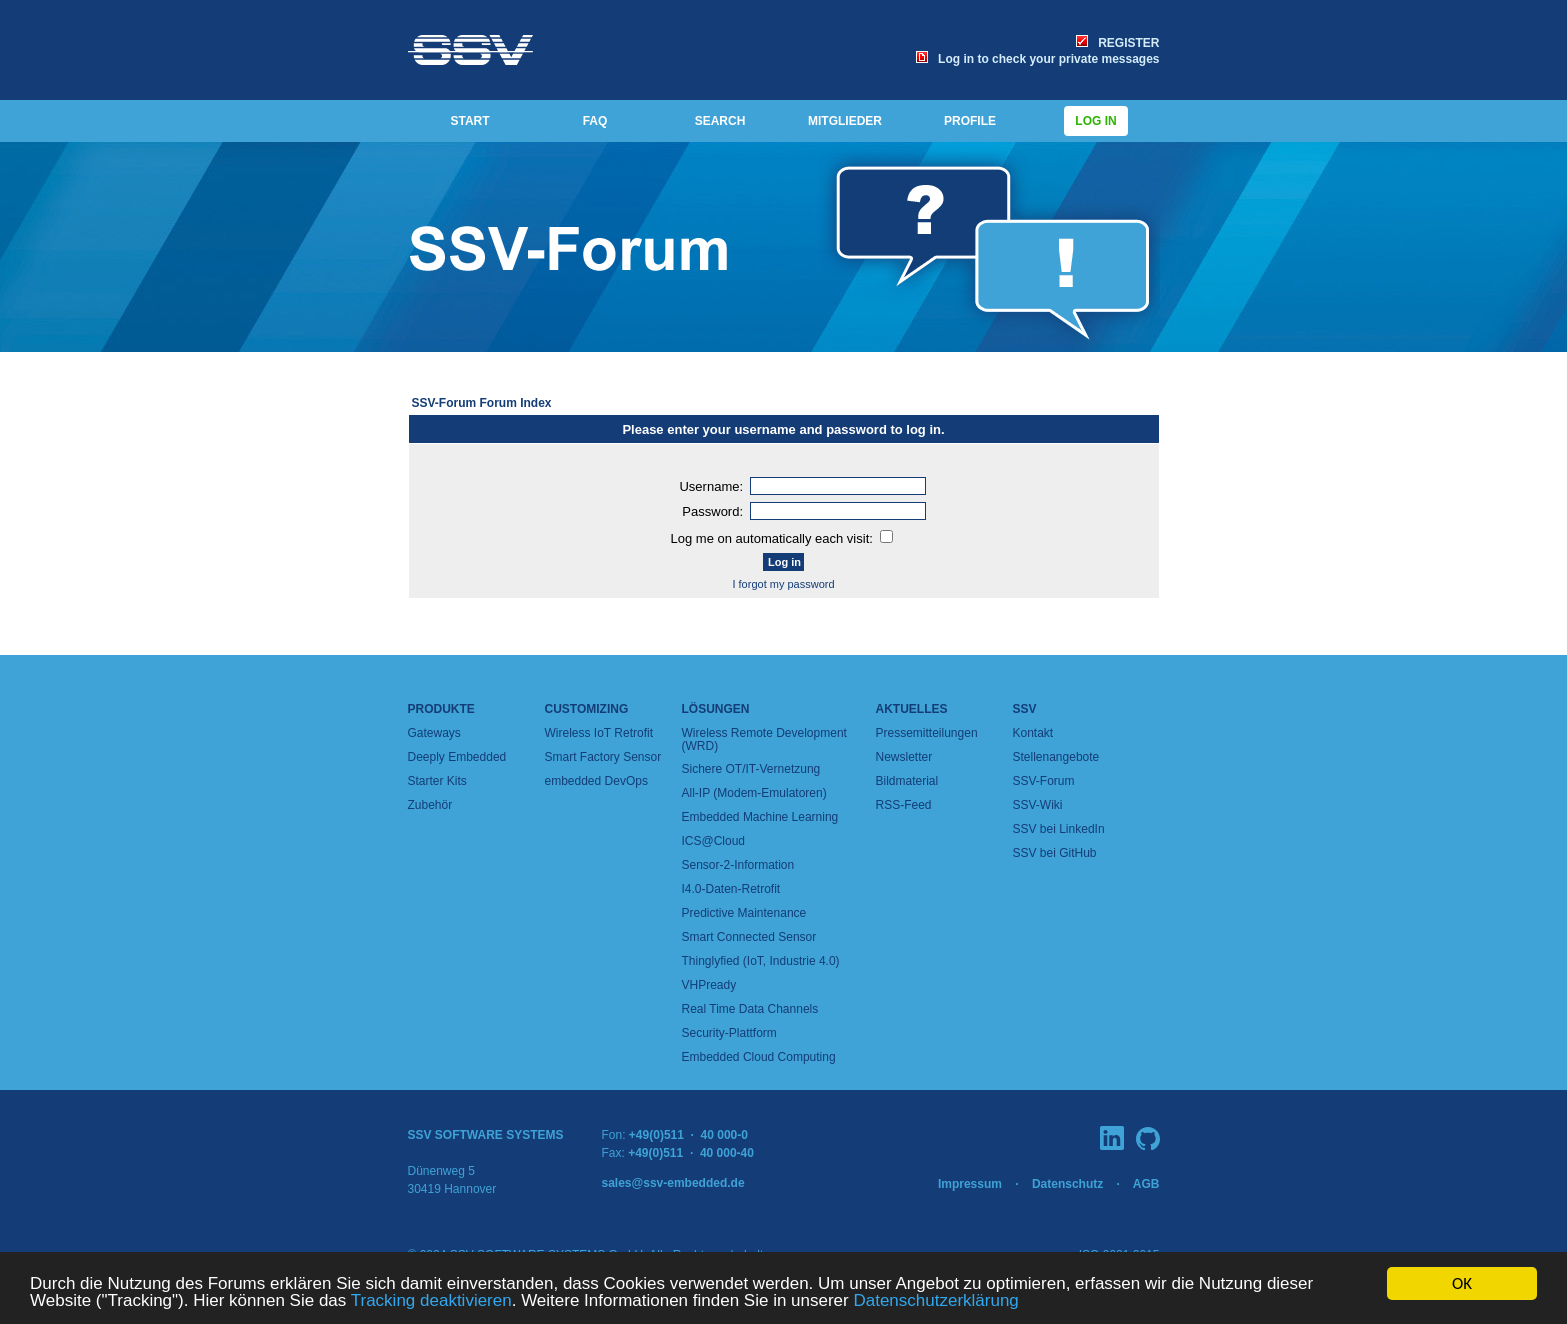 This screenshot has width=1567, height=1324. I want to click on Deeply Embedded, so click(457, 757).